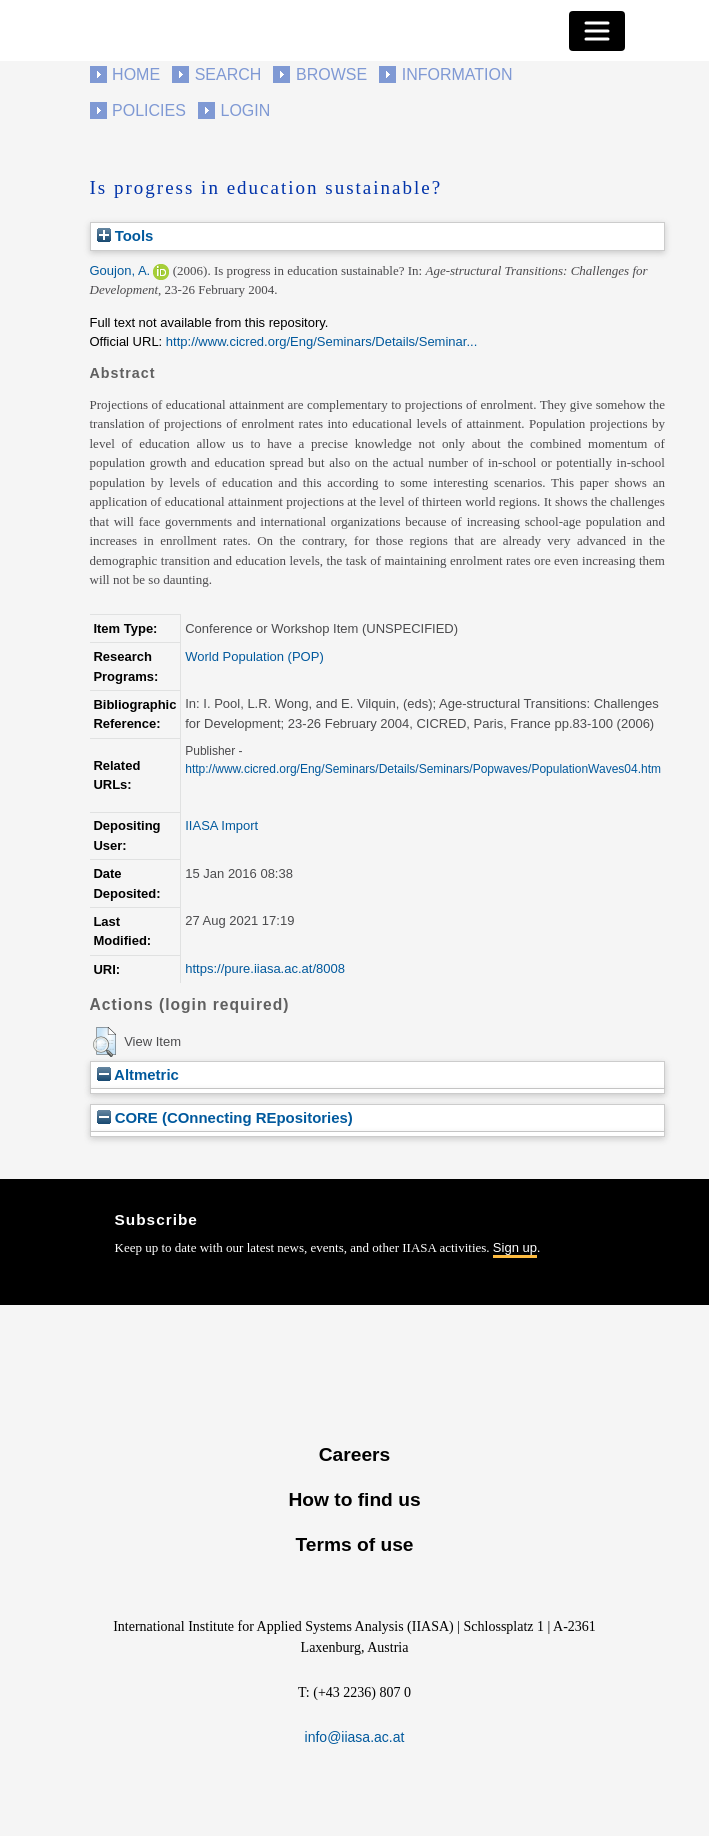 This screenshot has height=1836, width=709. Describe the element at coordinates (457, 74) in the screenshot. I see `Information` at that location.